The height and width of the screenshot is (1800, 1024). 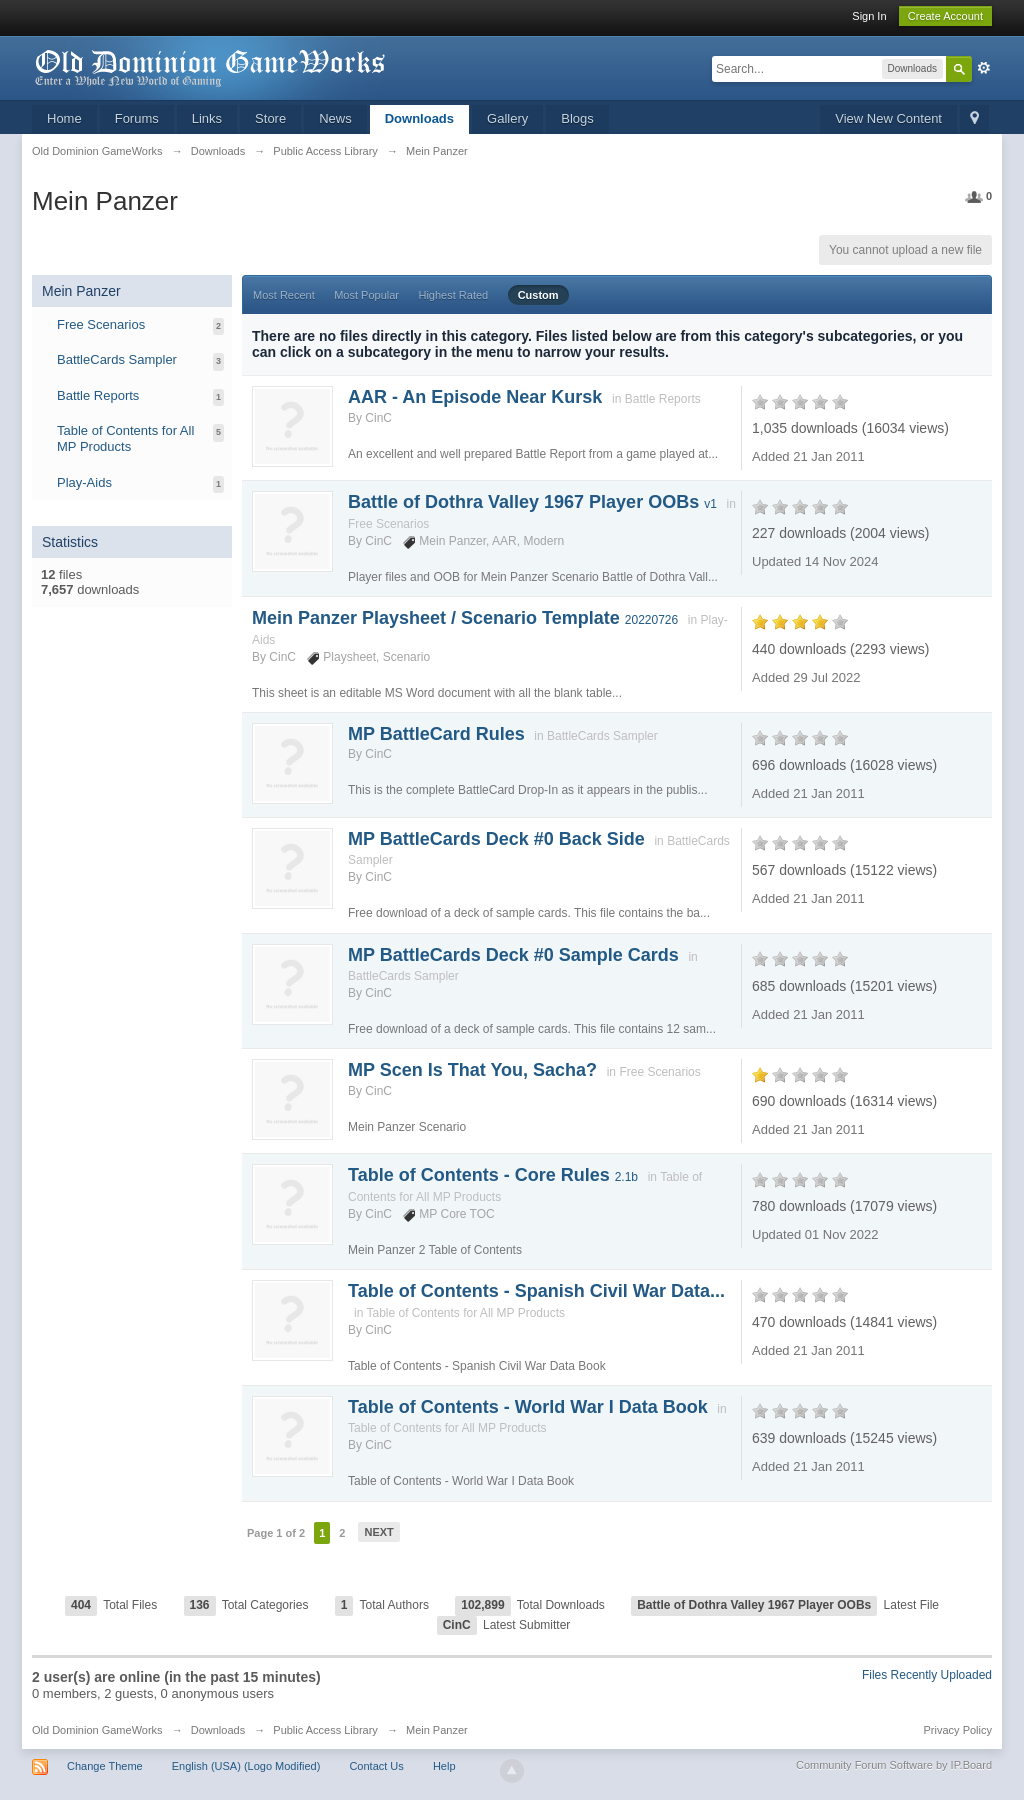 What do you see at coordinates (945, 16) in the screenshot?
I see `Create Account` at bounding box center [945, 16].